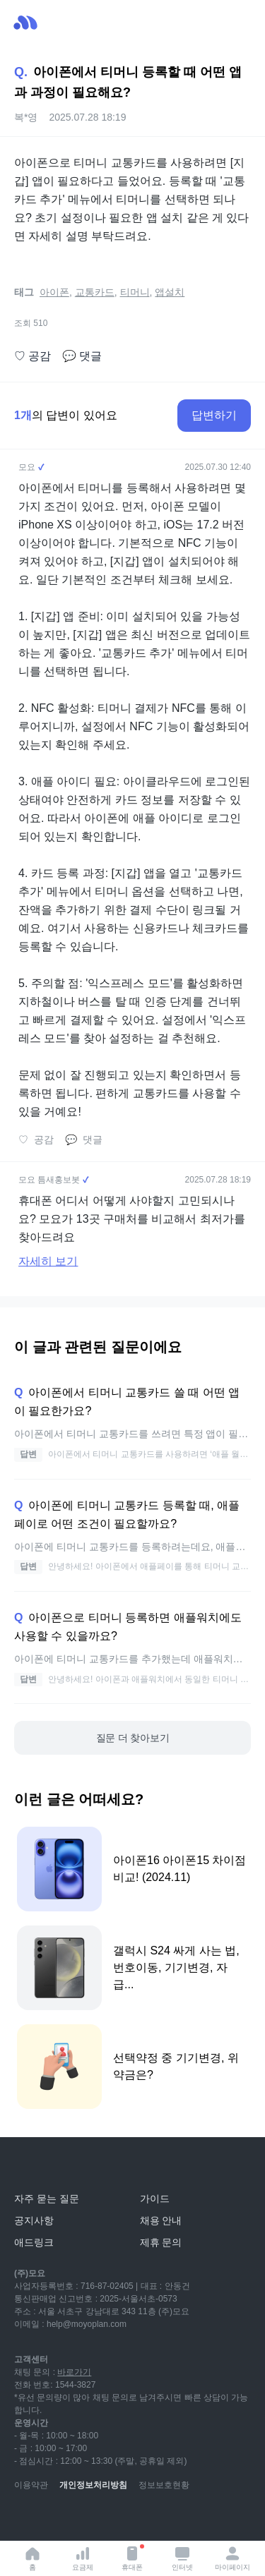  What do you see at coordinates (34, 2242) in the screenshot?
I see `애드링크` at bounding box center [34, 2242].